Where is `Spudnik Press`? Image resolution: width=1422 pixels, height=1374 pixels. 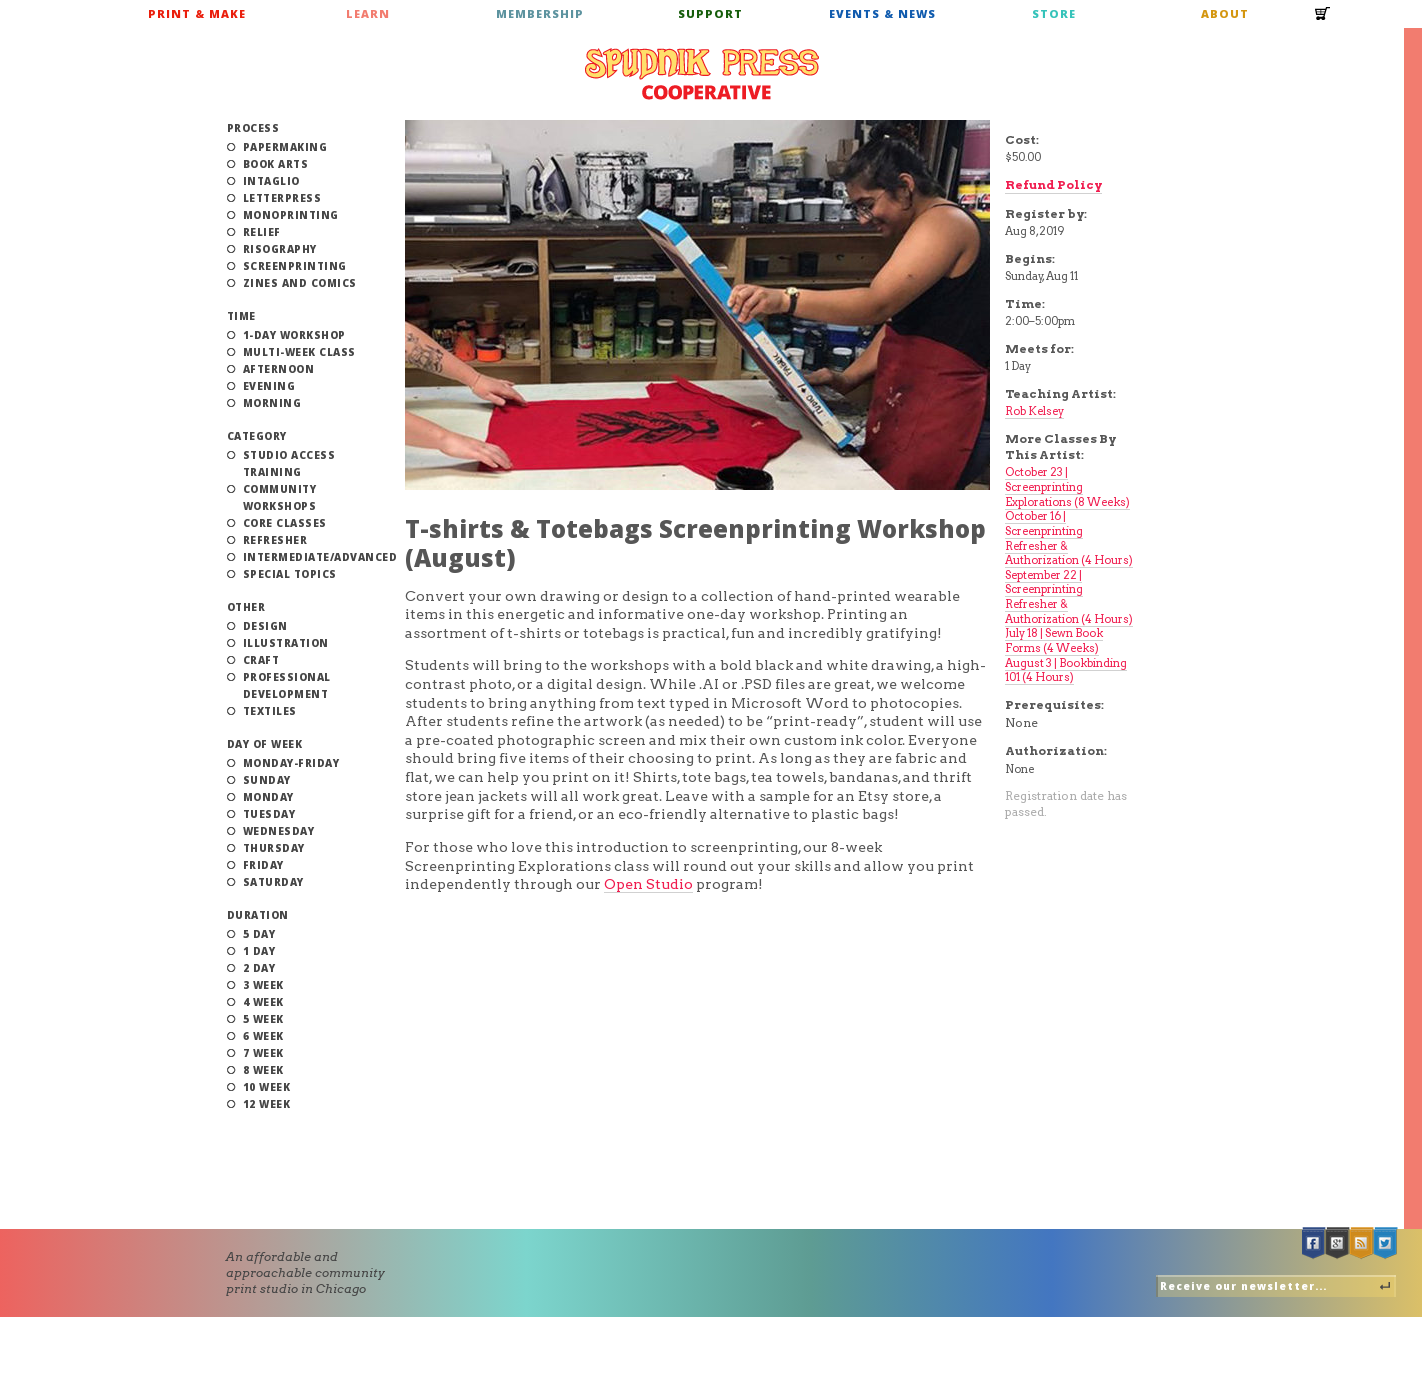 Spudnik Press is located at coordinates (702, 74).